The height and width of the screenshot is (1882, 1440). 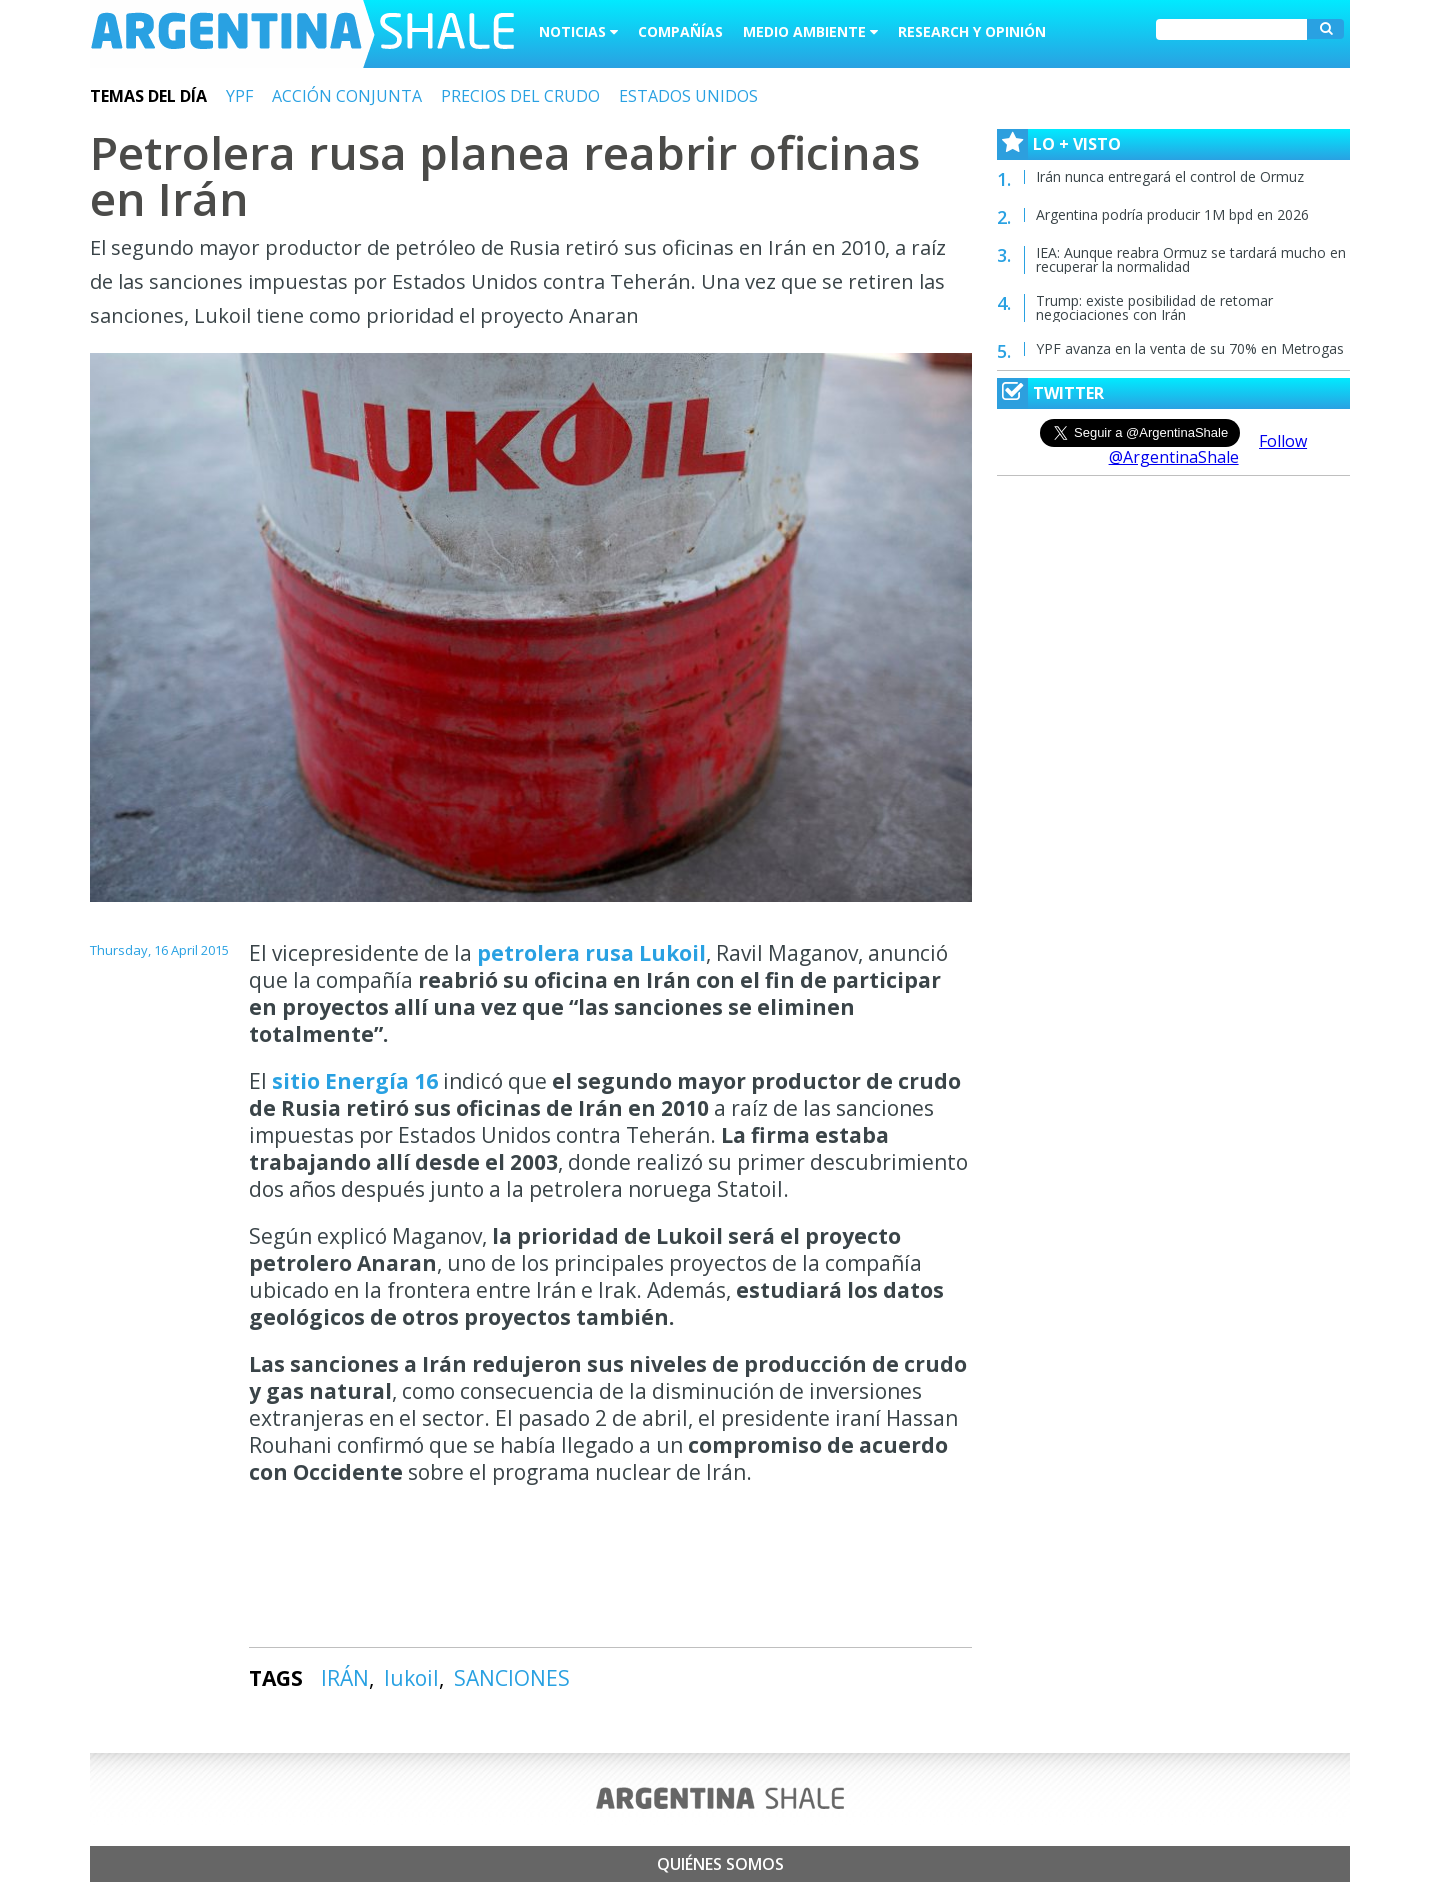 I want to click on Argentina podría producir 1M bpd en 2026, so click(x=1172, y=214).